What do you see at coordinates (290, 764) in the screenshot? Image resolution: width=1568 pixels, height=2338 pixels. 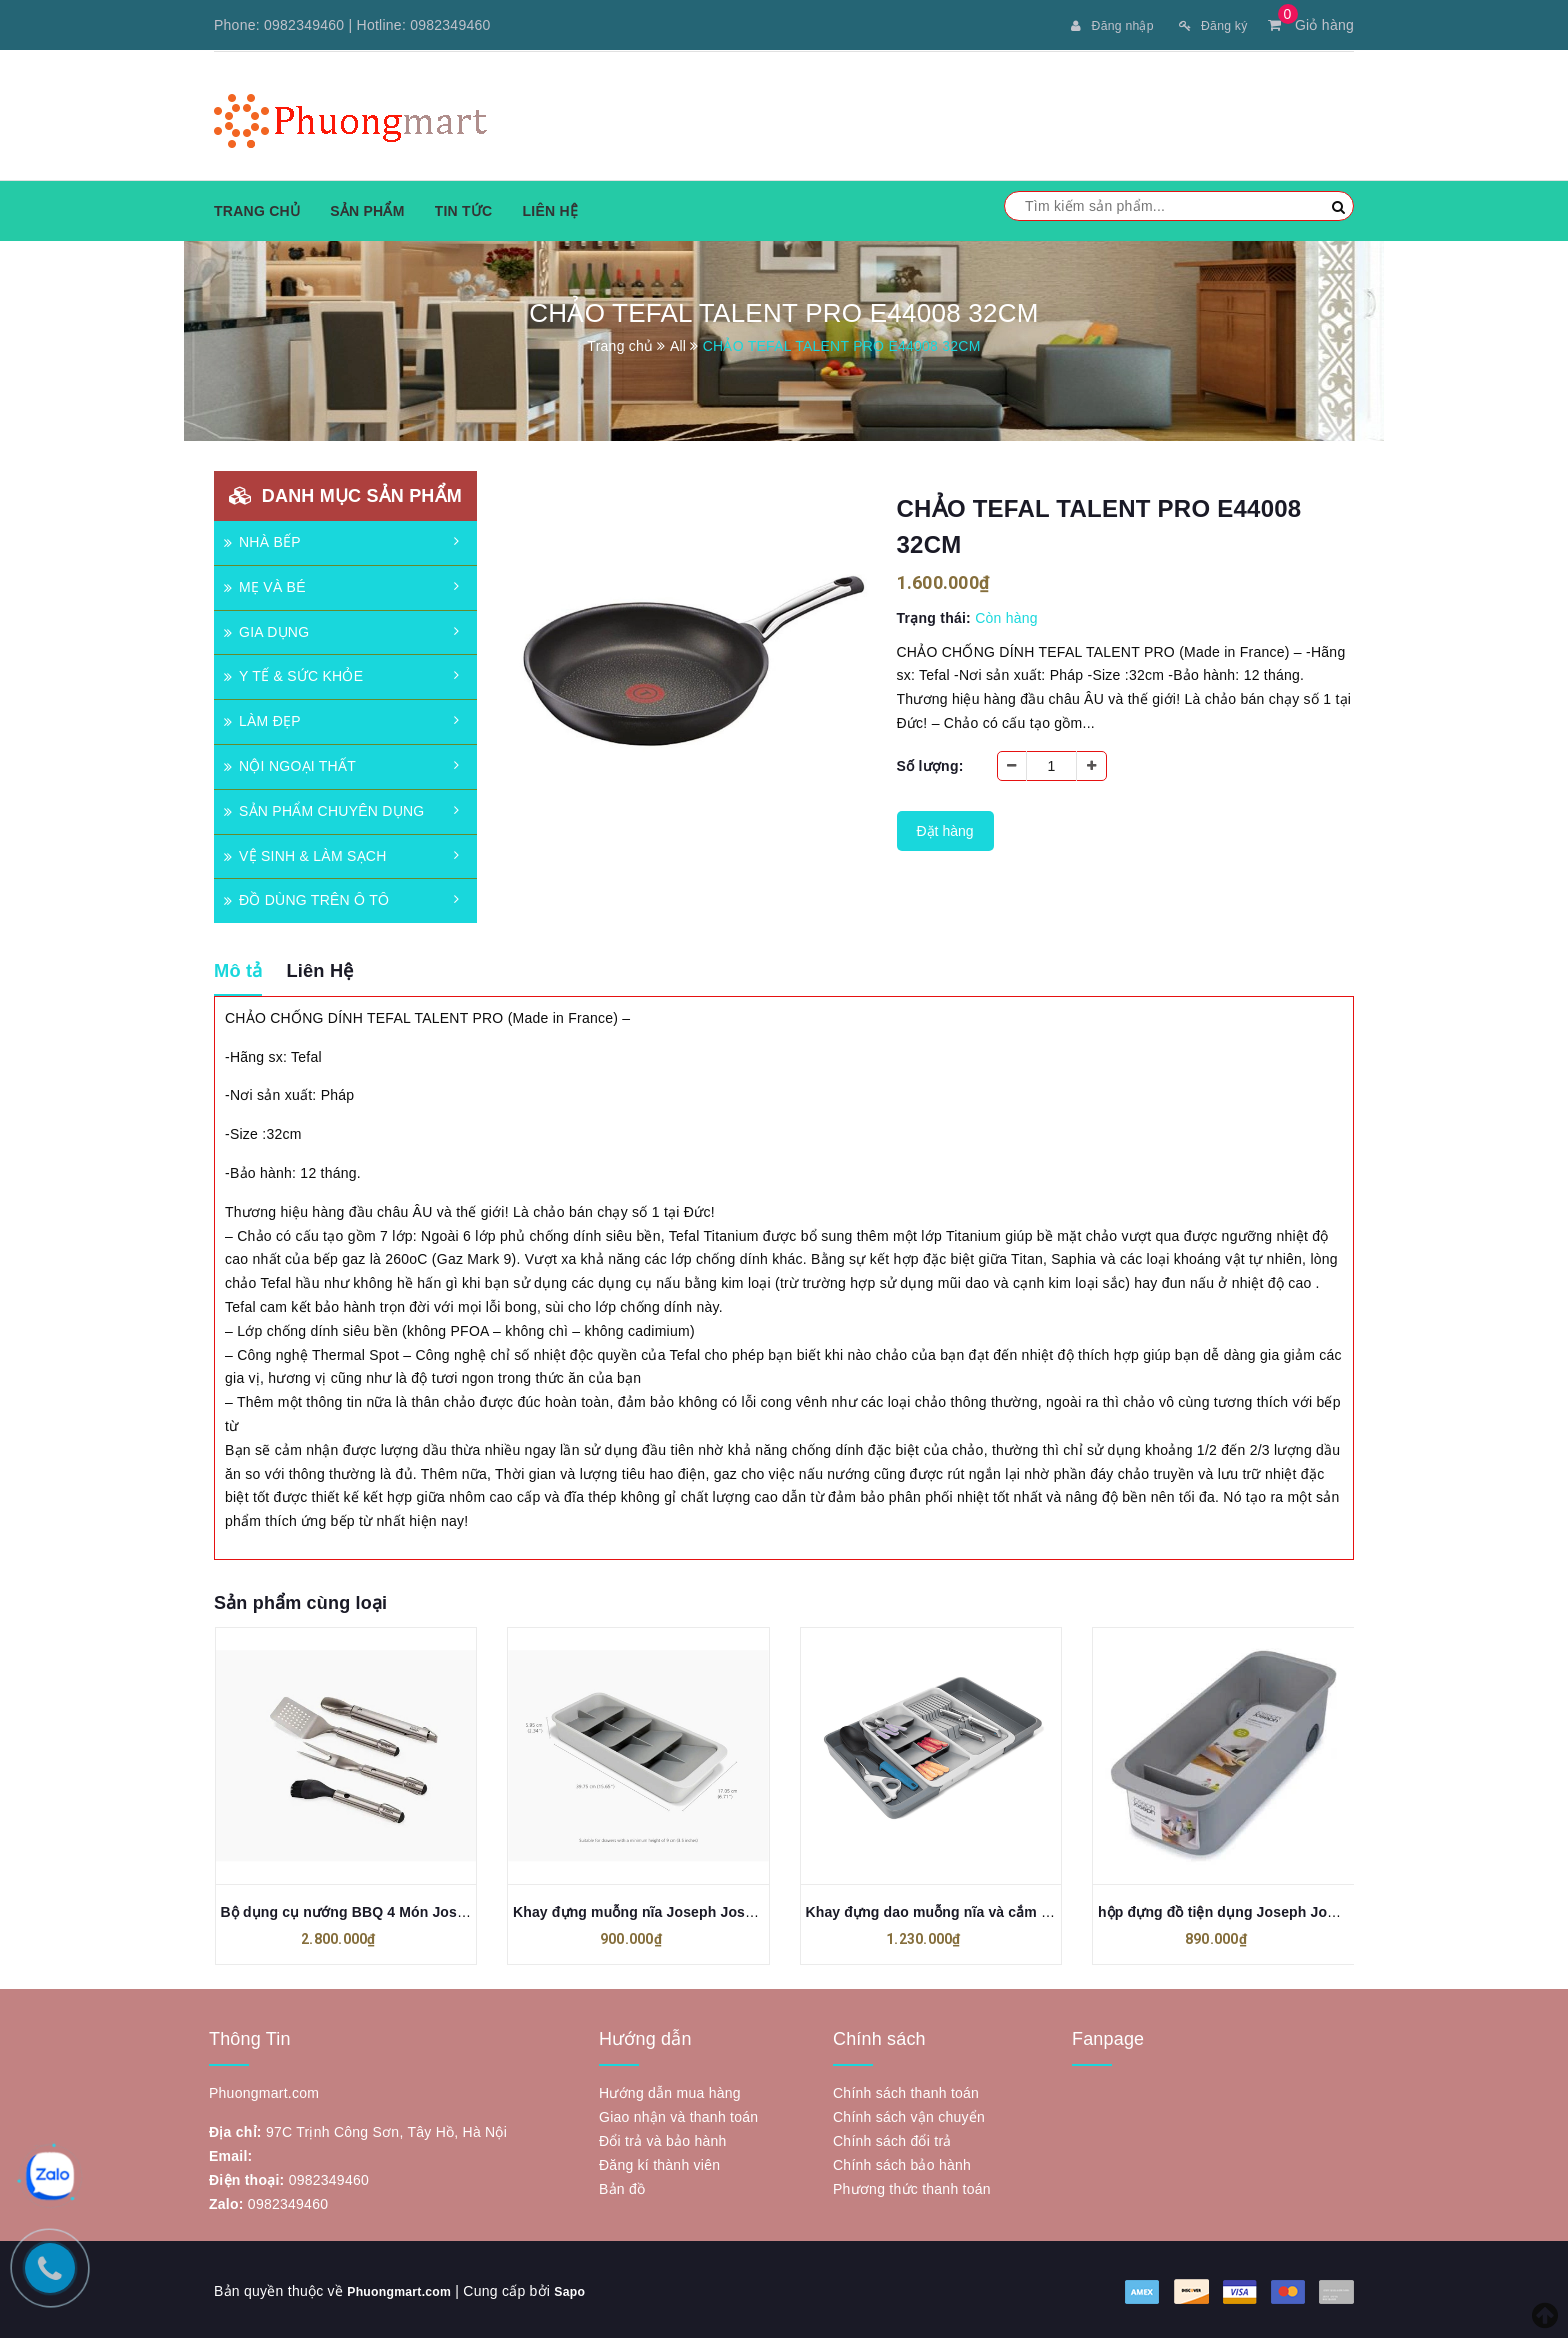 I see `NỘI NGOẠI THẤT` at bounding box center [290, 764].